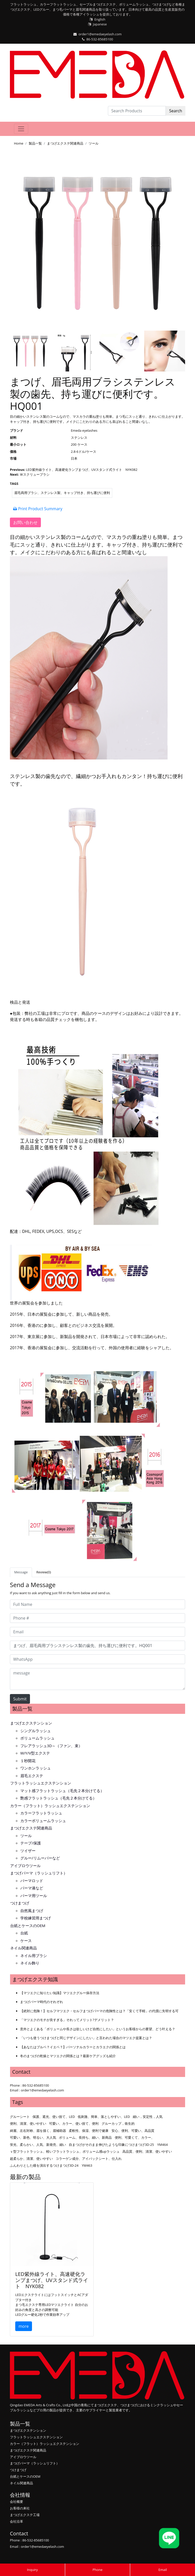 The width and height of the screenshot is (195, 2576). Describe the element at coordinates (26, 1940) in the screenshot. I see `ケース` at that location.